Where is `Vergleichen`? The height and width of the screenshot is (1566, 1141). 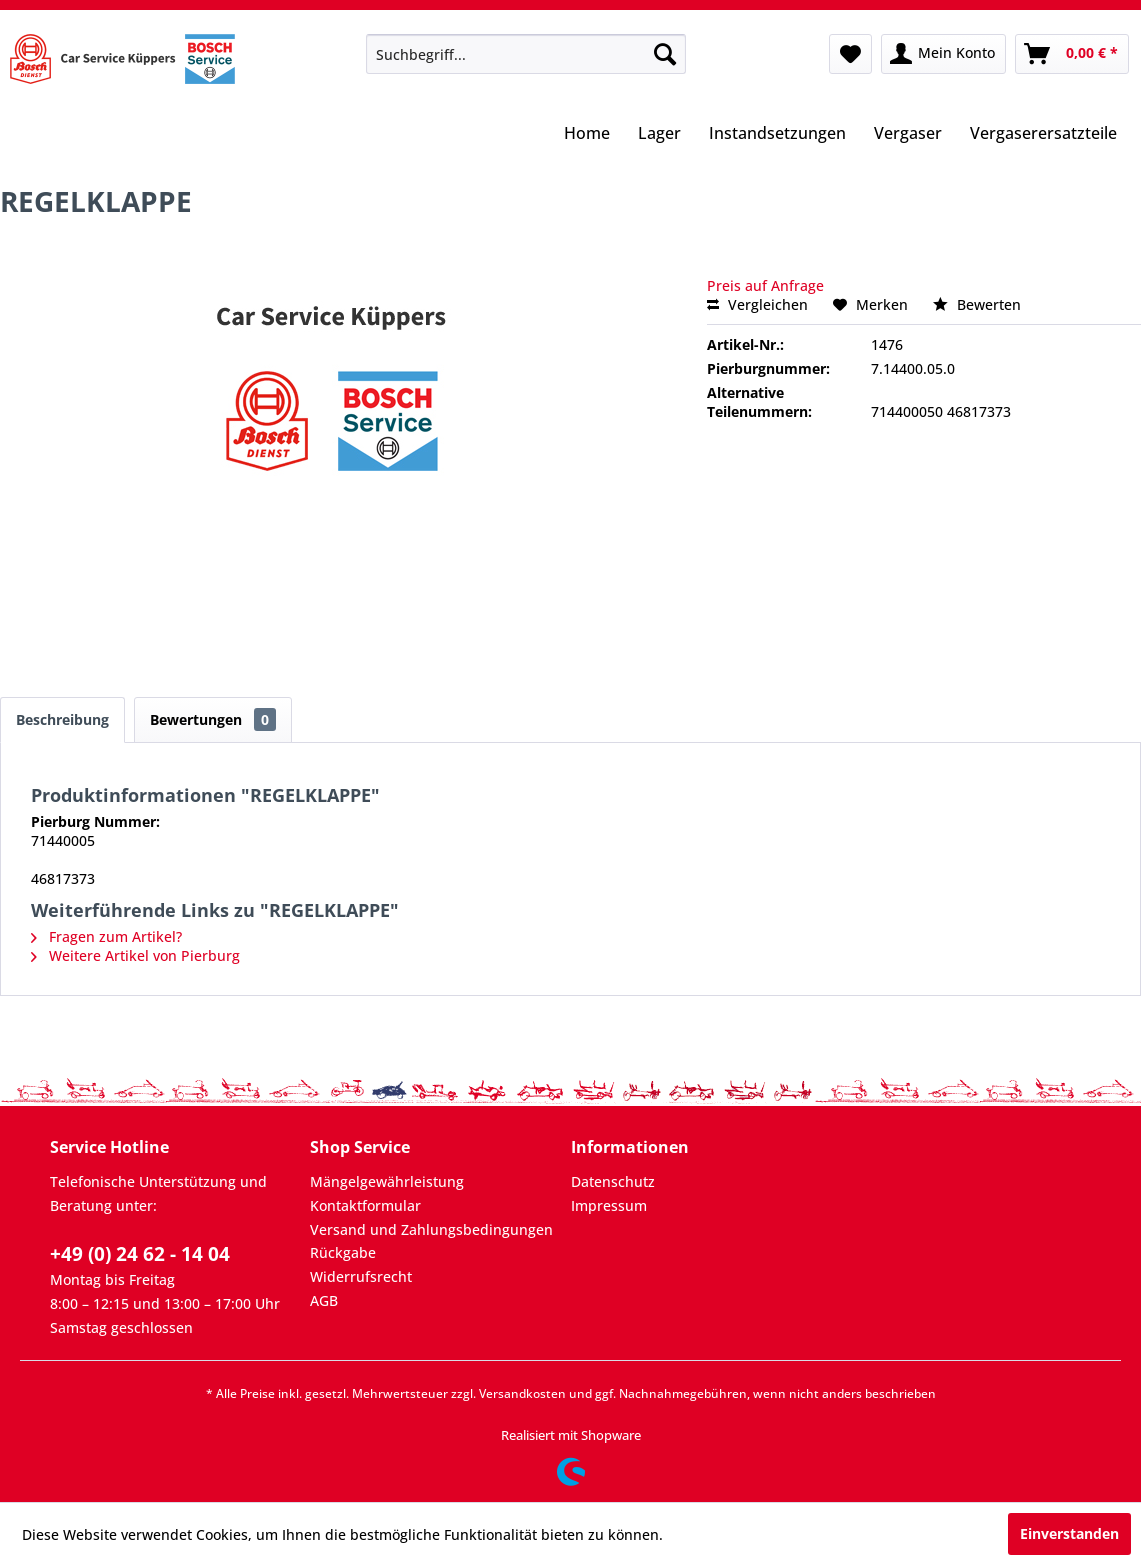
Vergleichen is located at coordinates (757, 304).